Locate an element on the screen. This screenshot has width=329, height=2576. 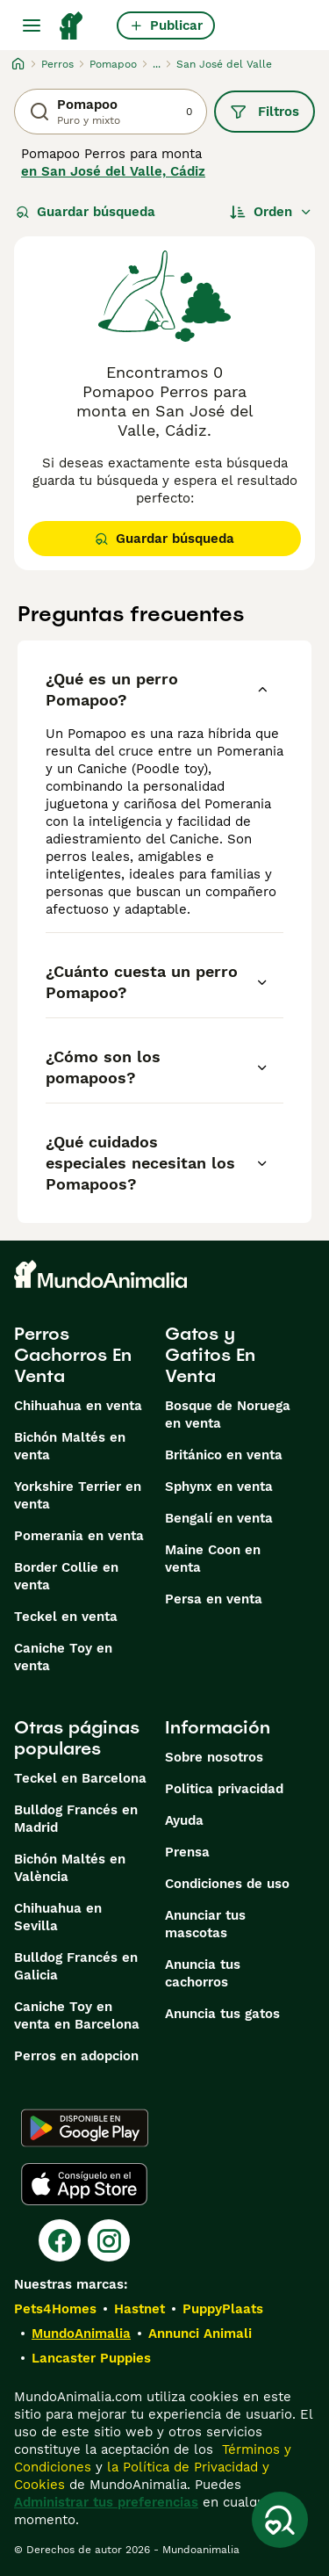
Bosque de Noruega en venta is located at coordinates (227, 1414).